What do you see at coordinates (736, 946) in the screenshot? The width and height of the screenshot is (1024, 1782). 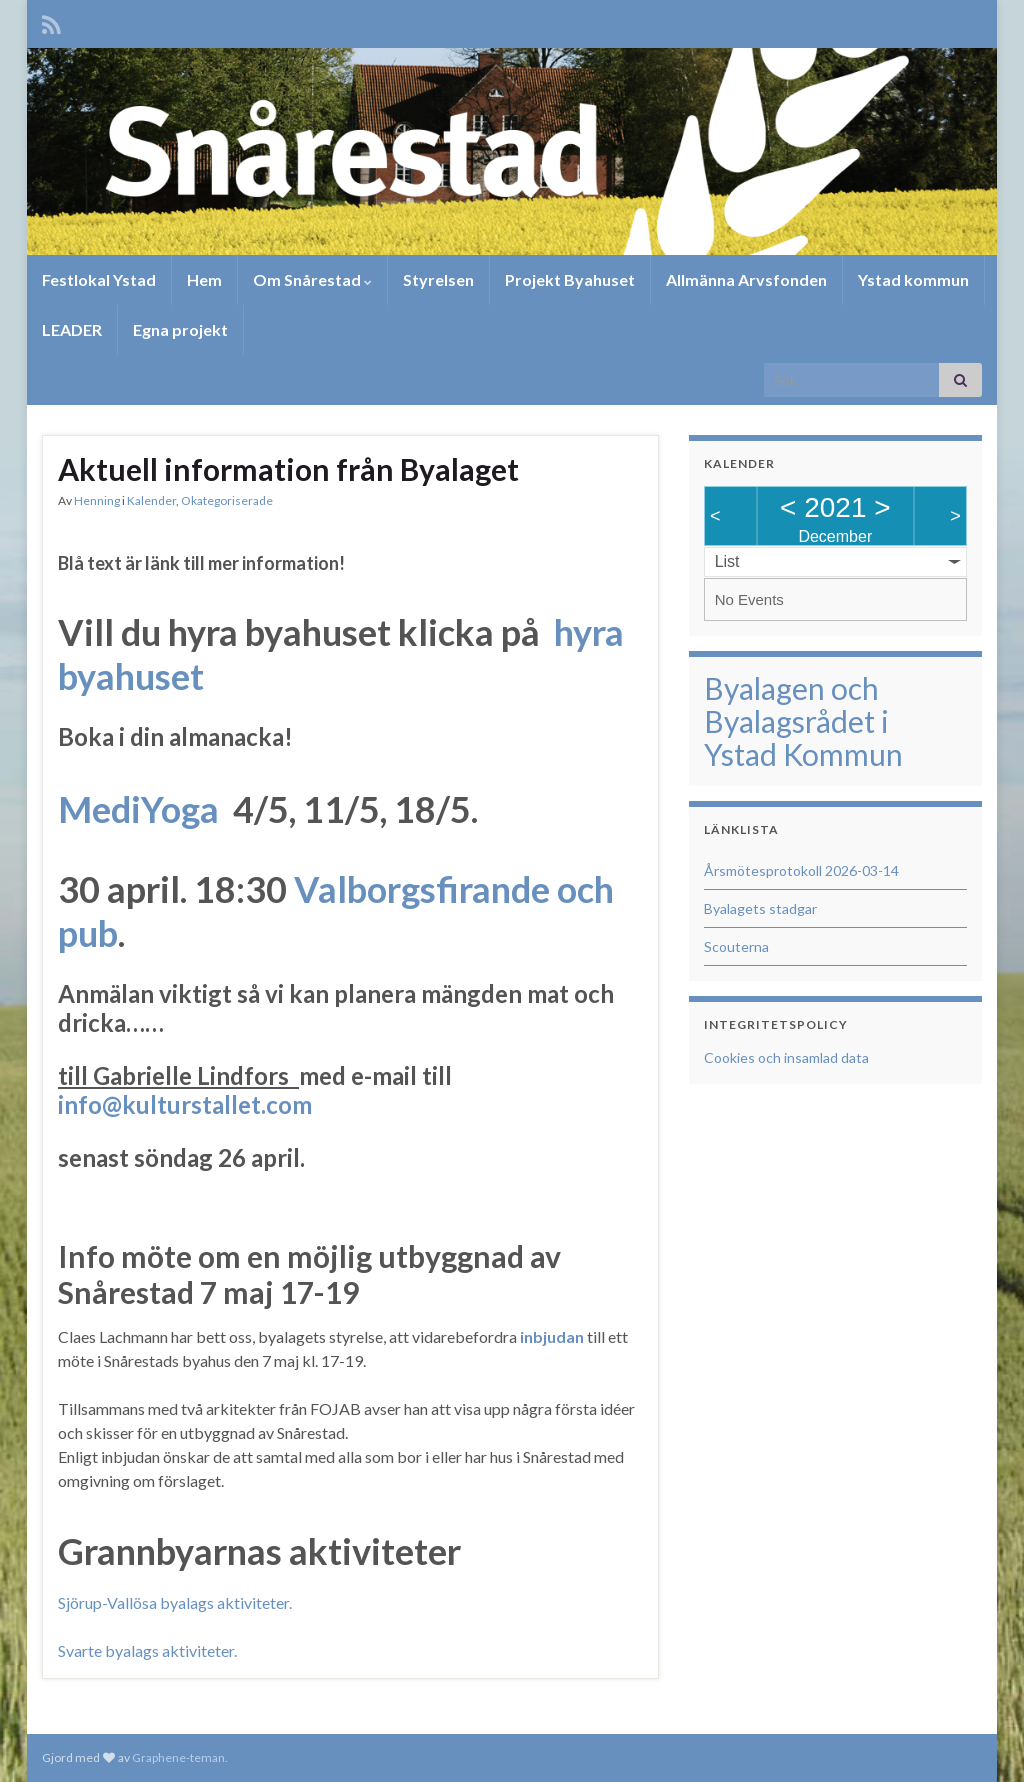 I see `Scouterna` at bounding box center [736, 946].